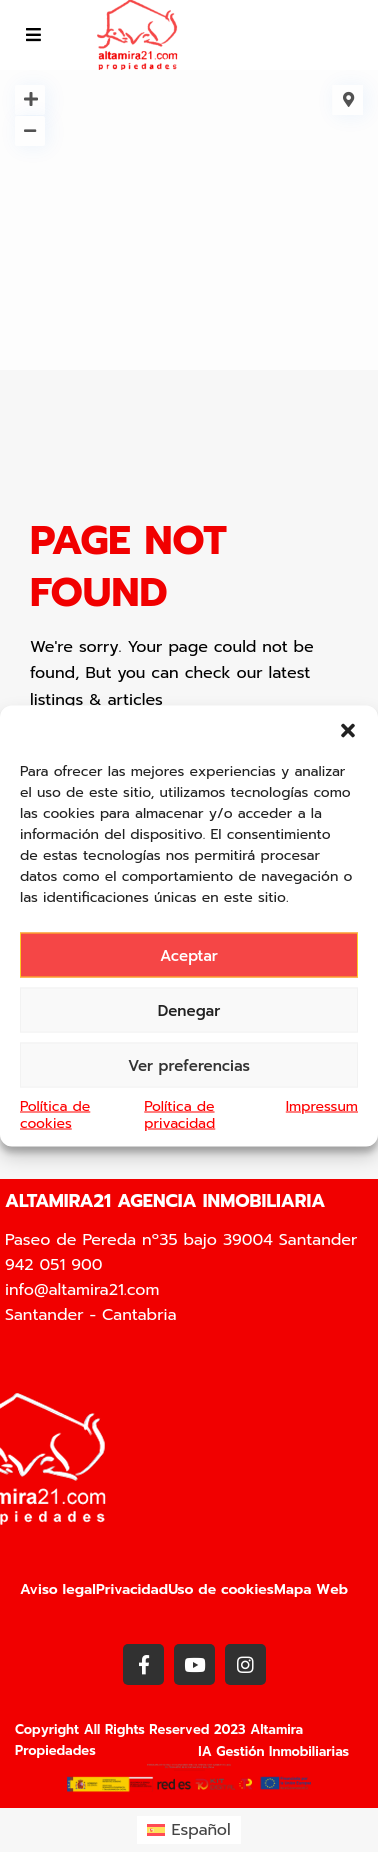  Describe the element at coordinates (189, 1010) in the screenshot. I see `Denegar` at that location.